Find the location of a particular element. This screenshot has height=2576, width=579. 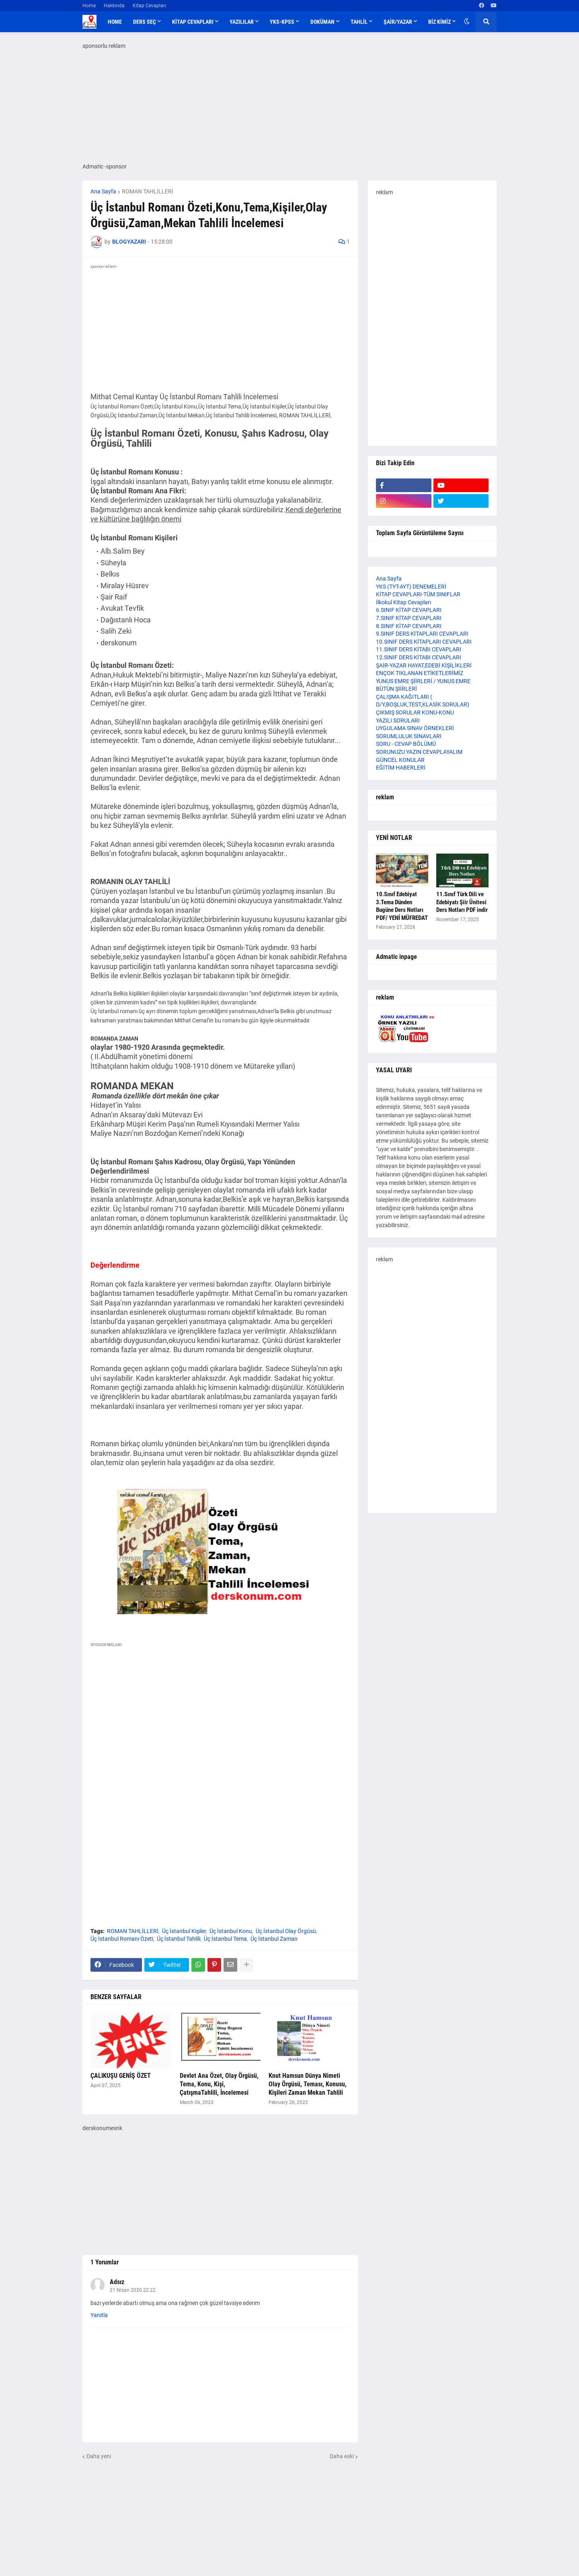

Üç İstanbul Olay Örgüsü is located at coordinates (286, 1931).